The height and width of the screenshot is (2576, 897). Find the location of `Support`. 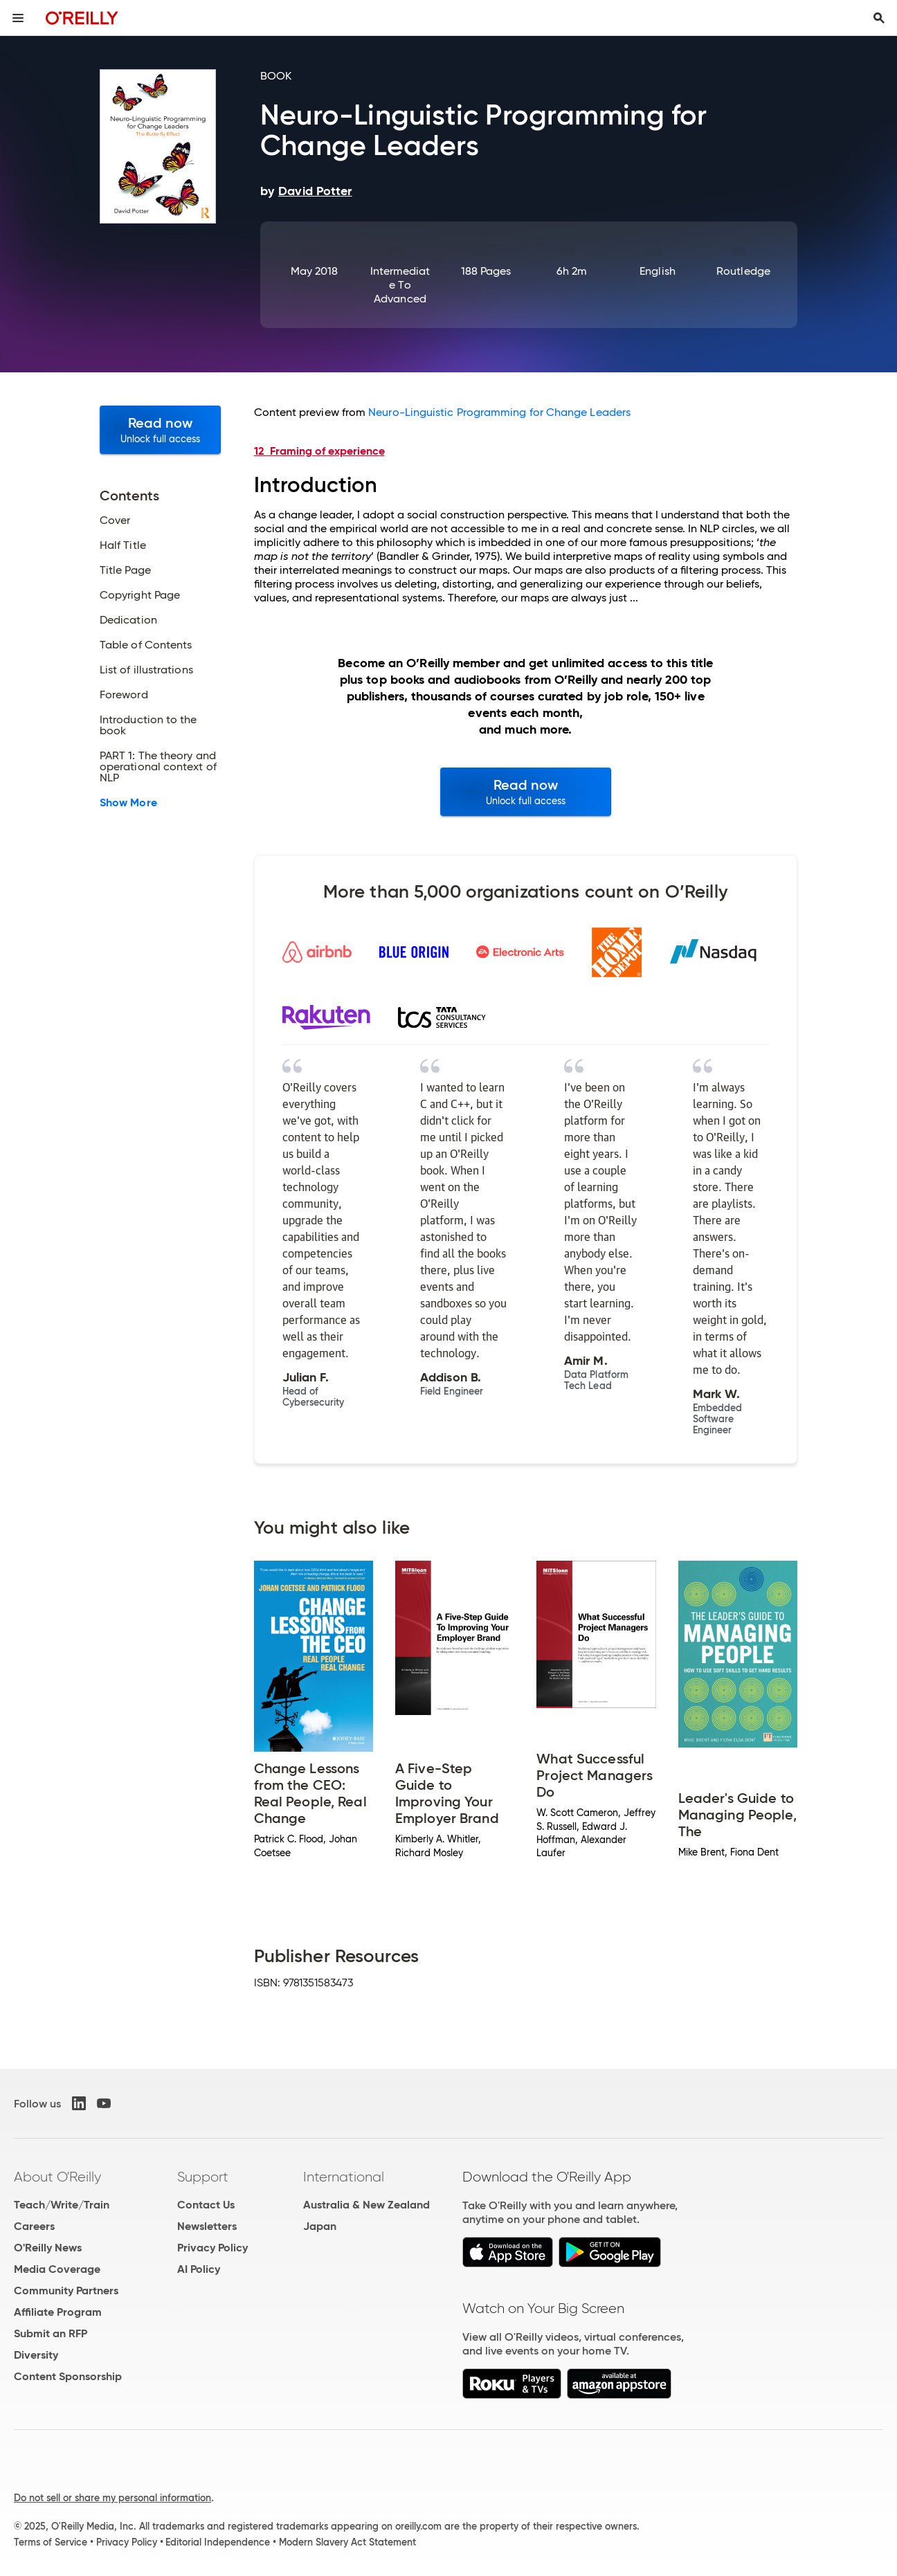

Support is located at coordinates (202, 2176).